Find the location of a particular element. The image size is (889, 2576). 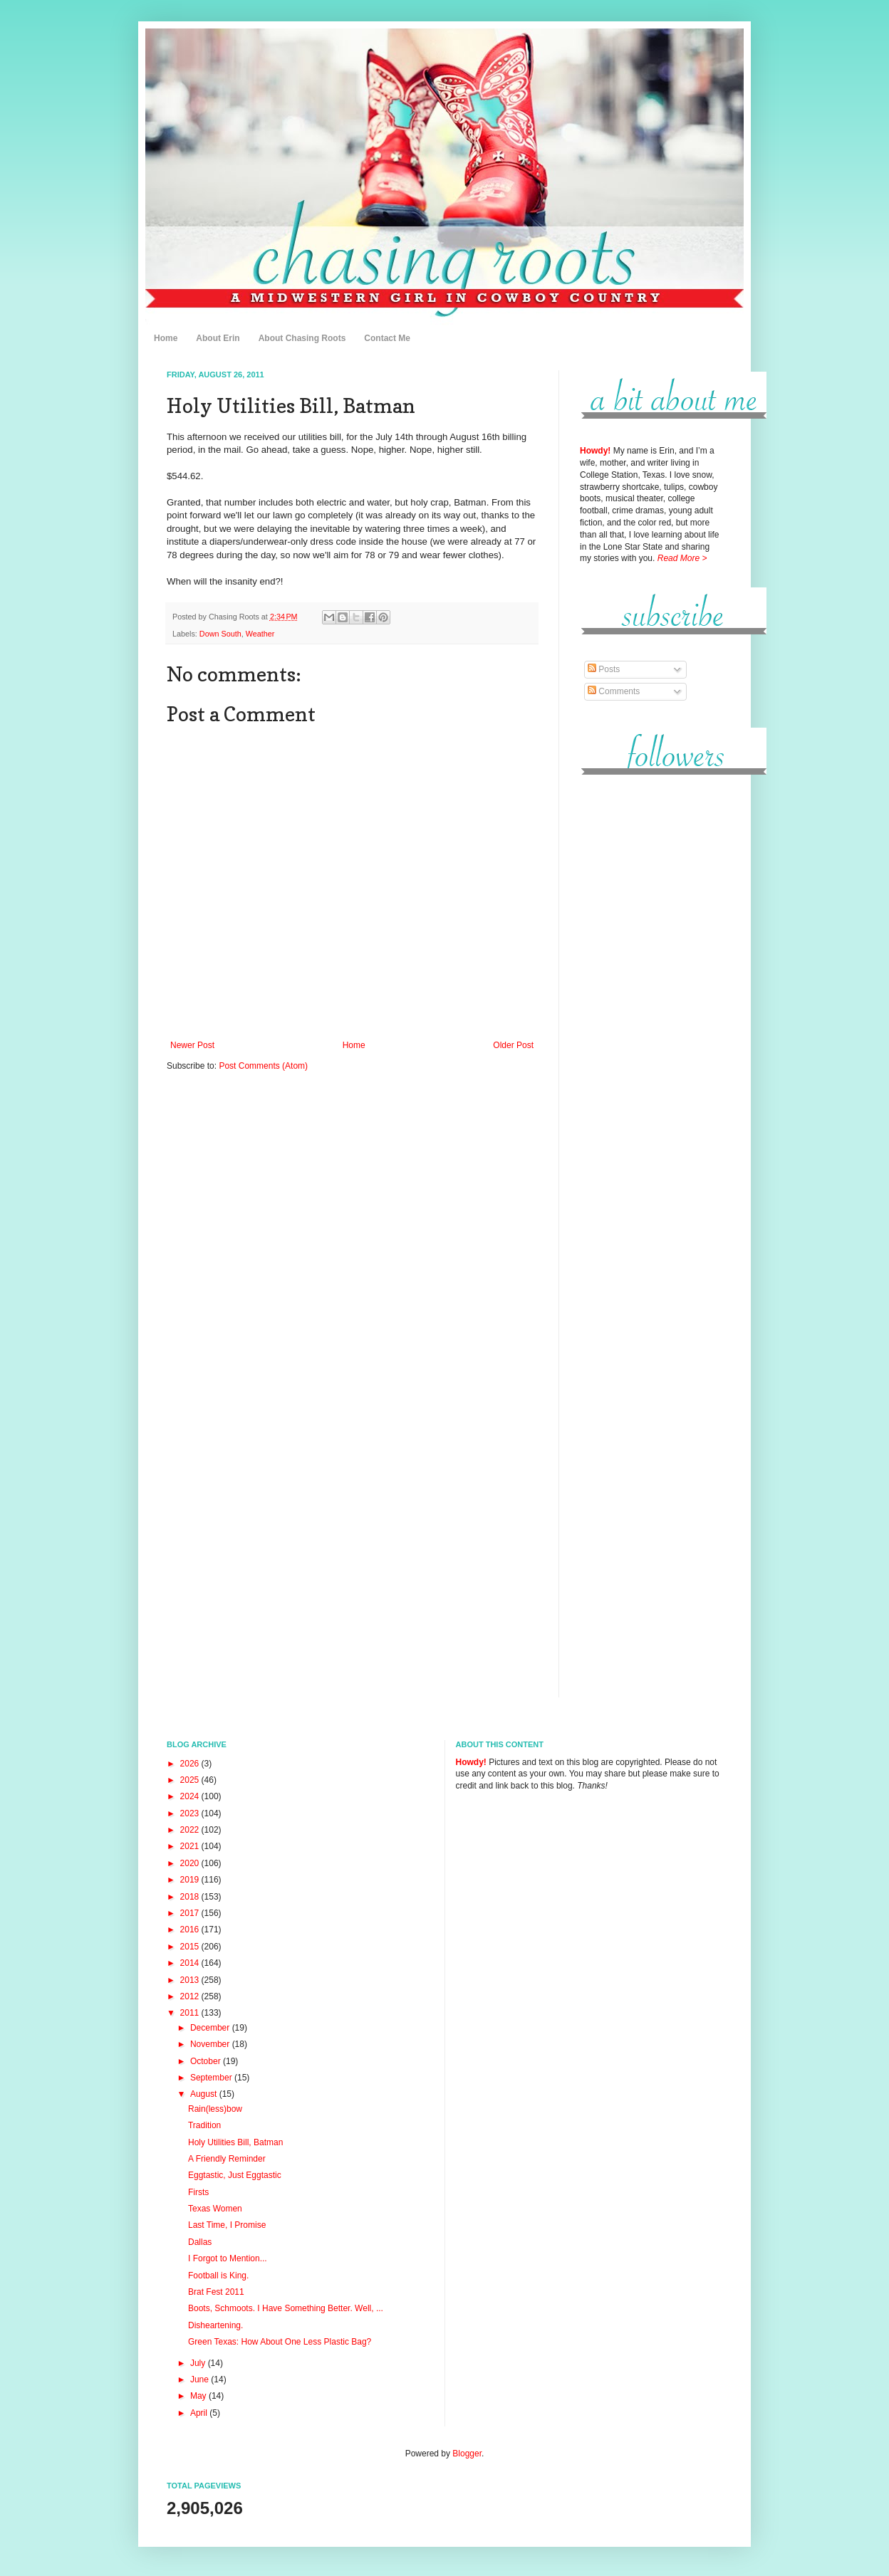

Weather is located at coordinates (260, 633).